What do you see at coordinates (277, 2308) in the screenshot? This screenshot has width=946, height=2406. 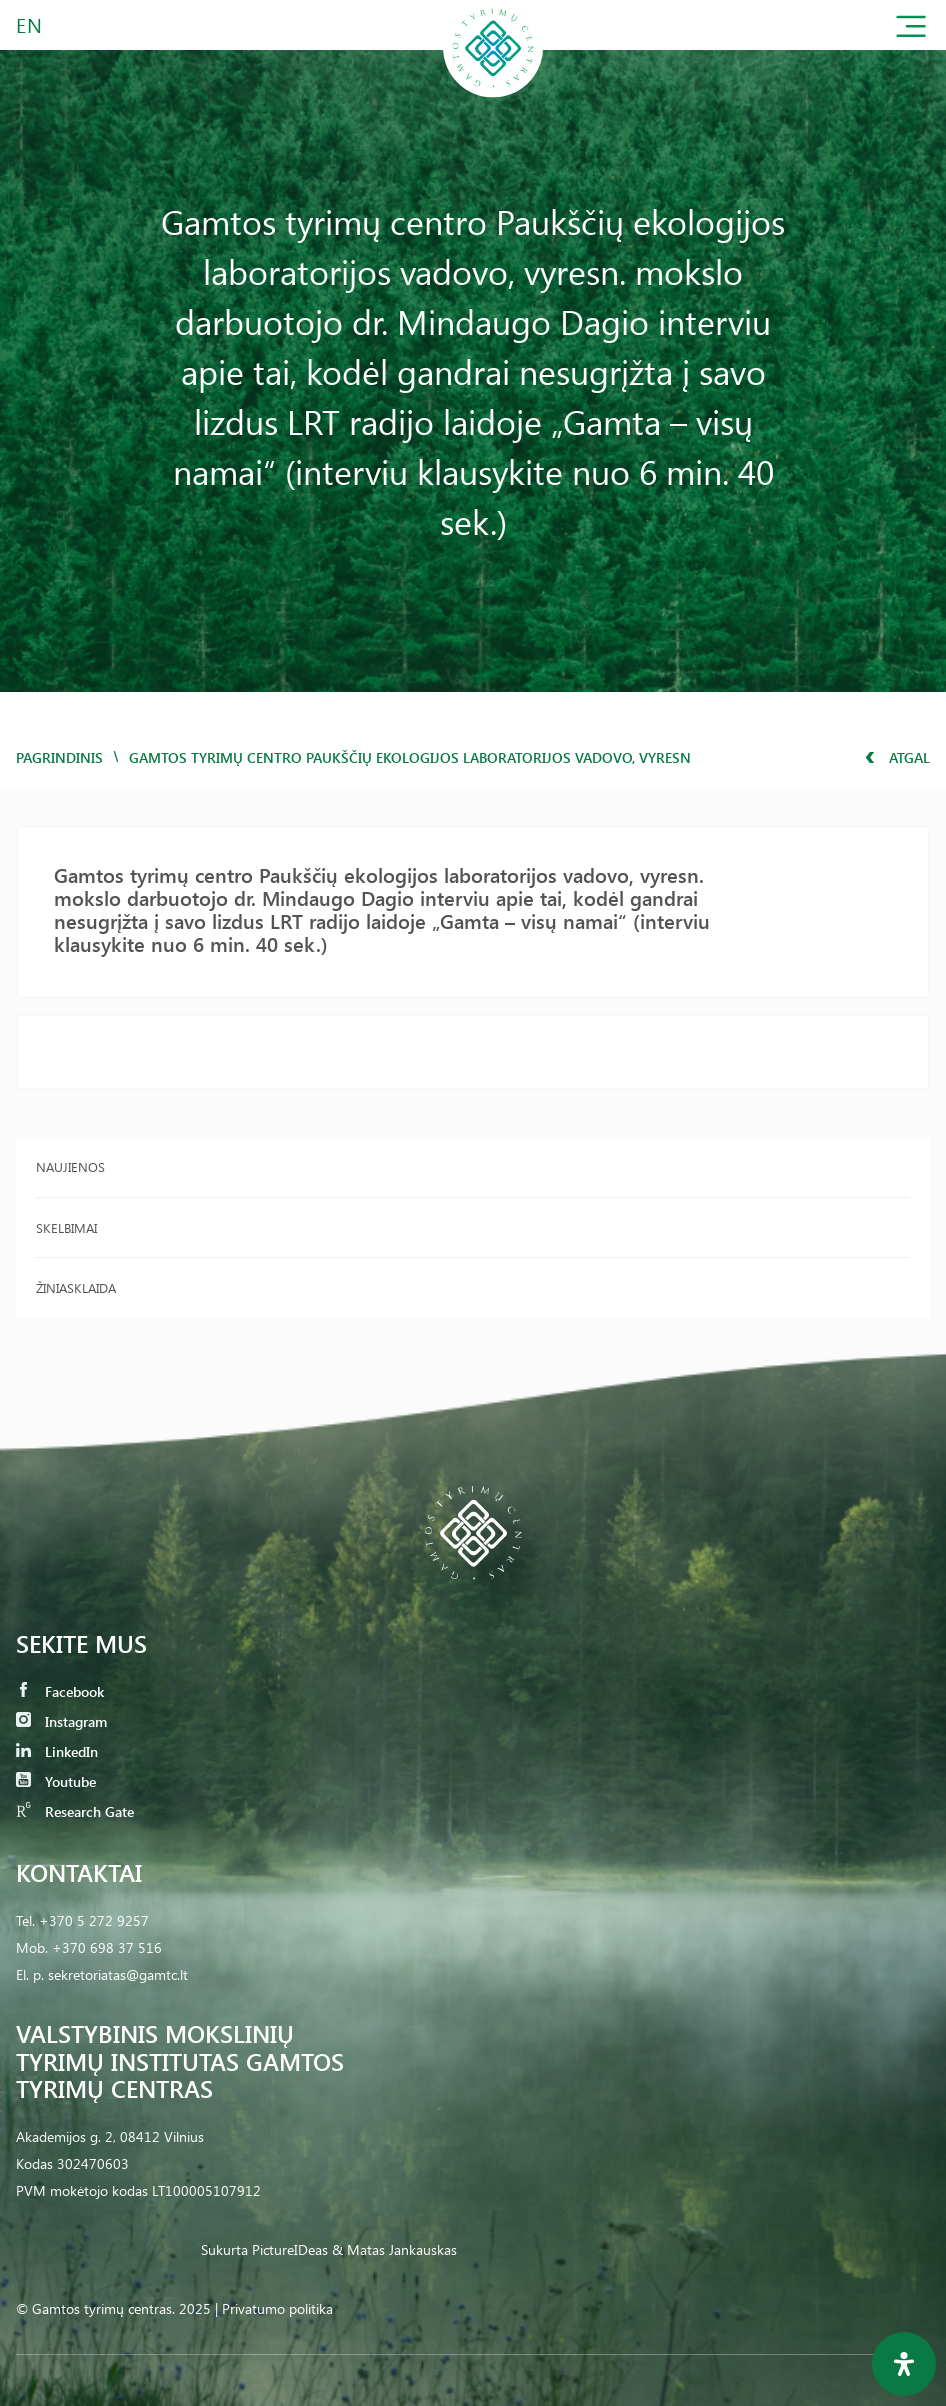 I see `Privatumo politika` at bounding box center [277, 2308].